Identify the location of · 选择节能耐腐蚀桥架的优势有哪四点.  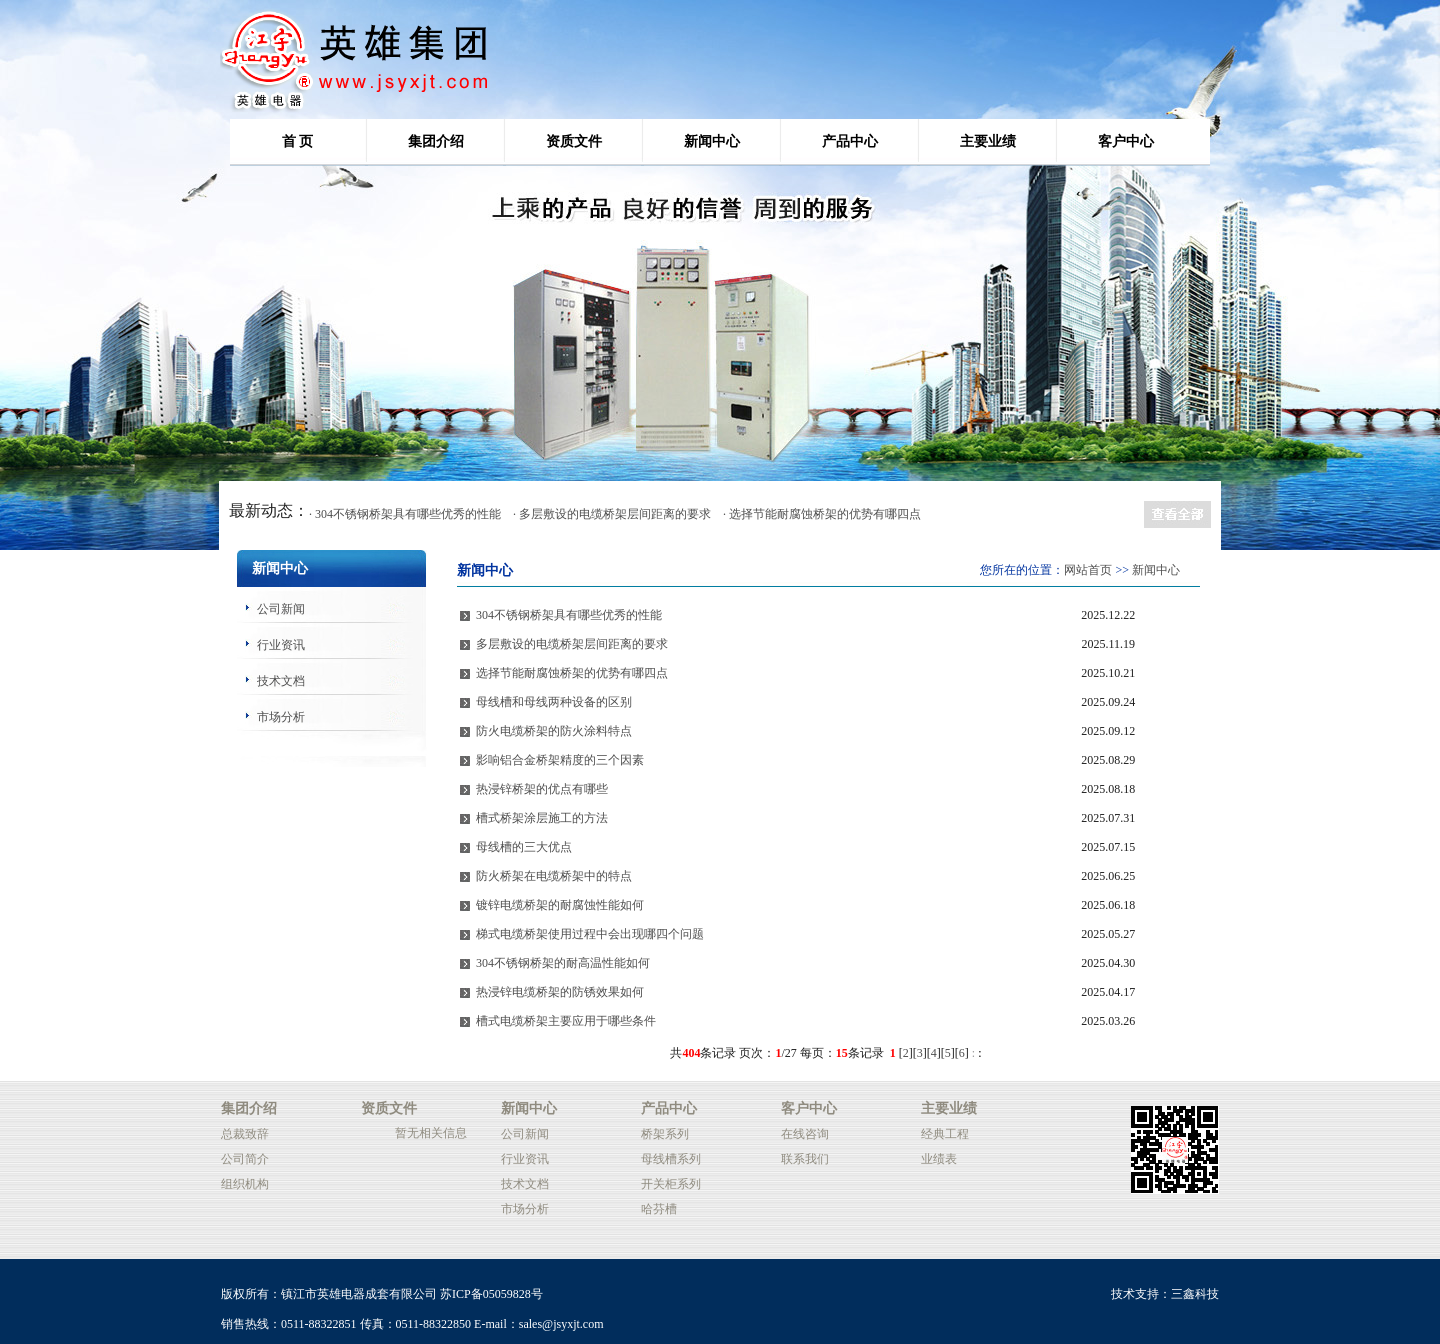
(822, 514).